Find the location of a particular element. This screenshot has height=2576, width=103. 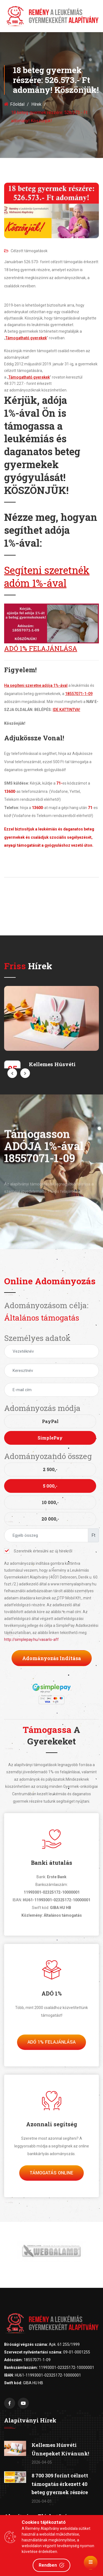

10 000,- is located at coordinates (50, 1502).